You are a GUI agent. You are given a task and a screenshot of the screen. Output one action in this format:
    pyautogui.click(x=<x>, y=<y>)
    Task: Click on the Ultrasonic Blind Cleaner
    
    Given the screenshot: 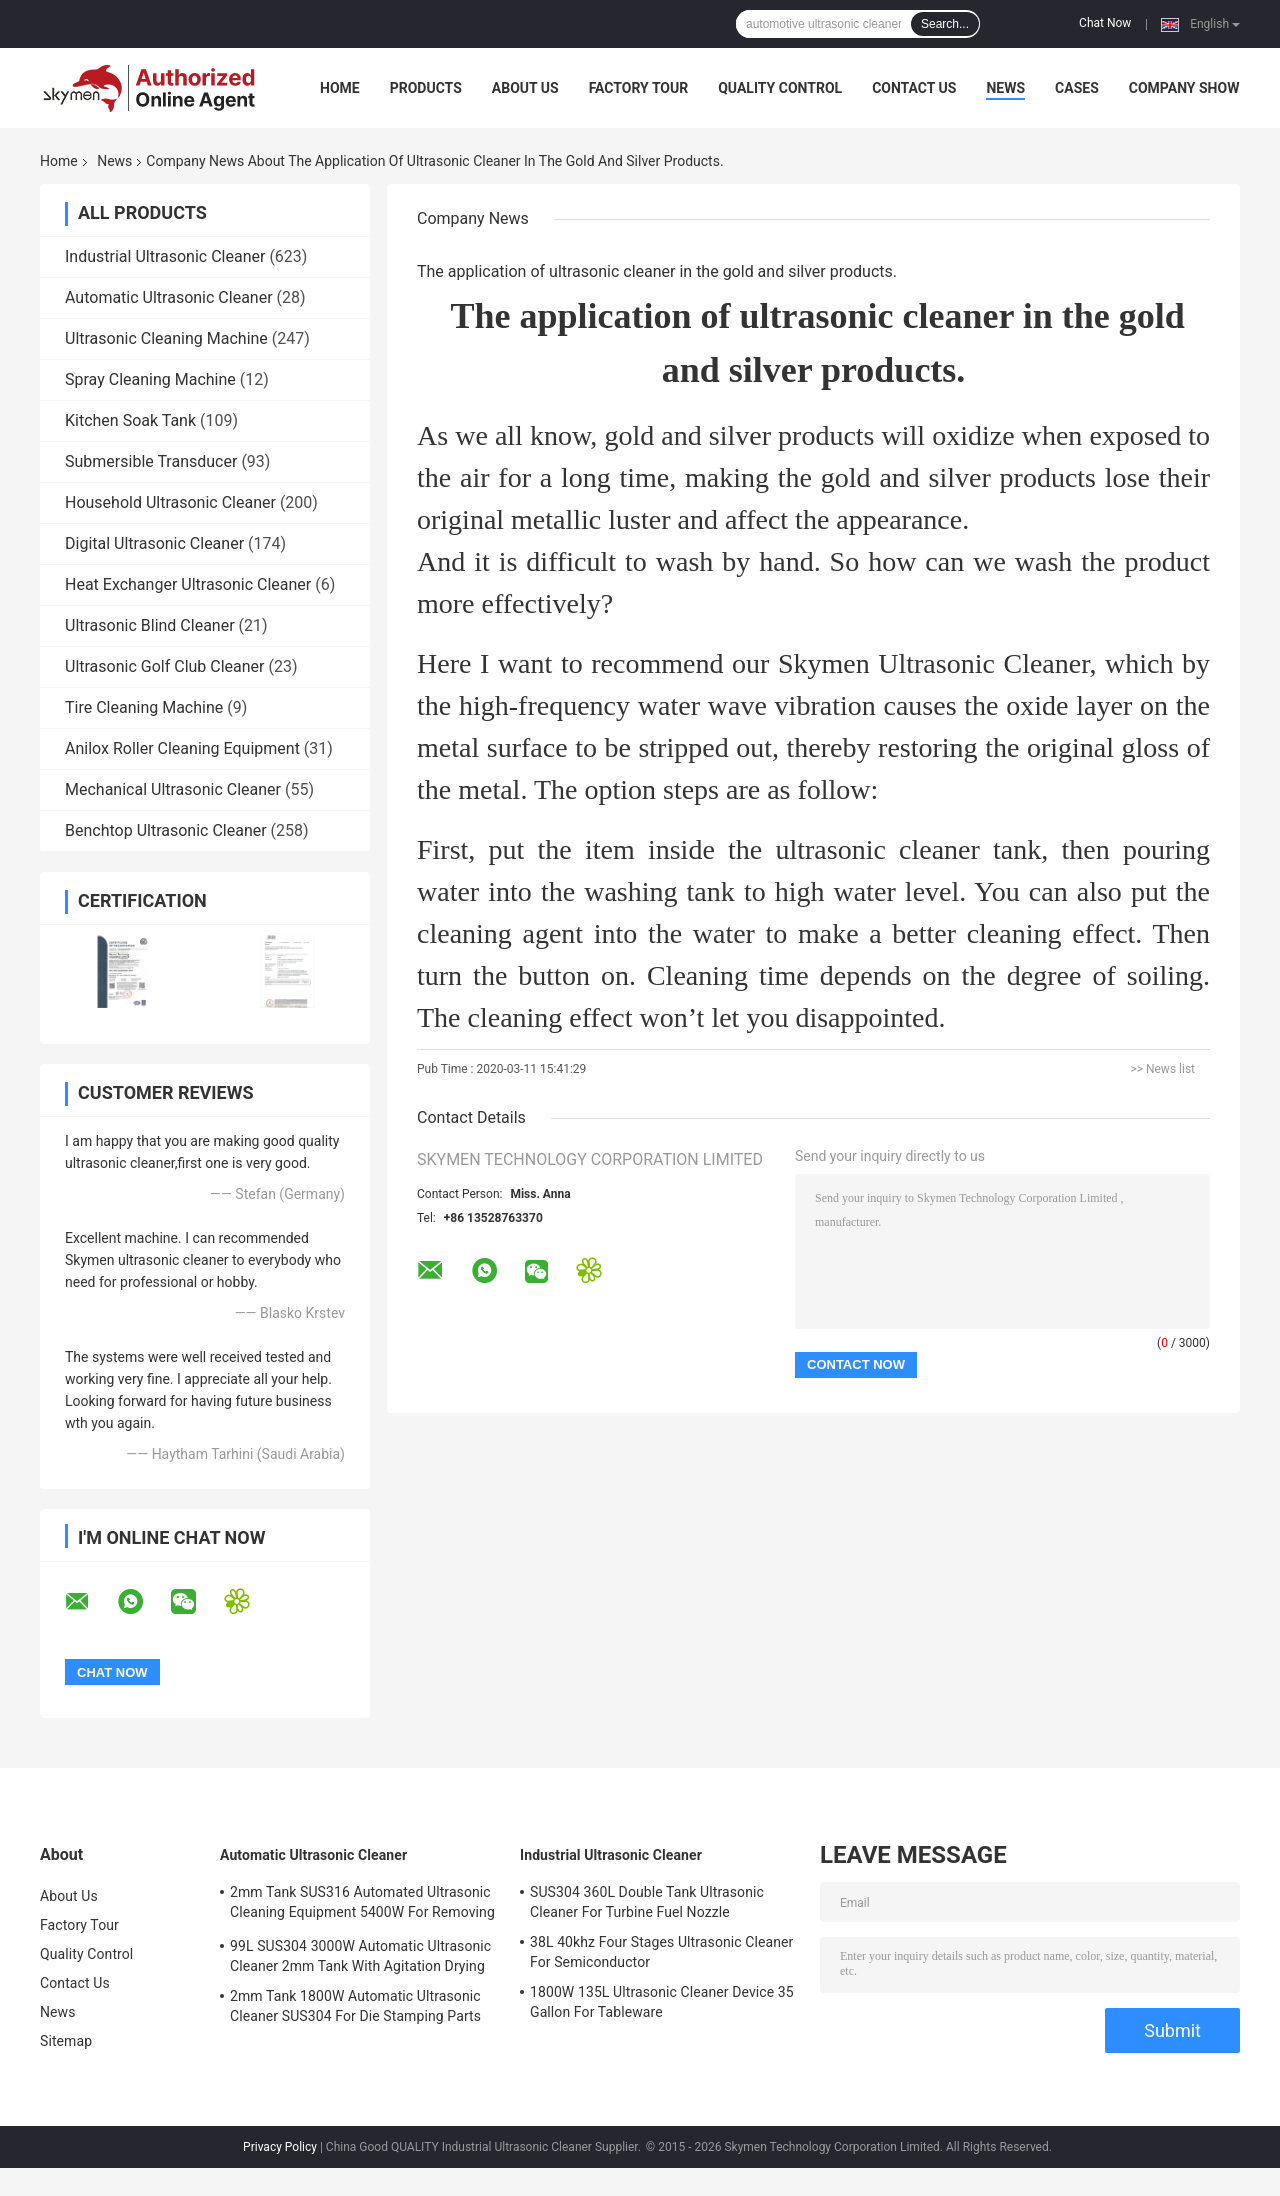 What is the action you would take?
    pyautogui.click(x=150, y=625)
    